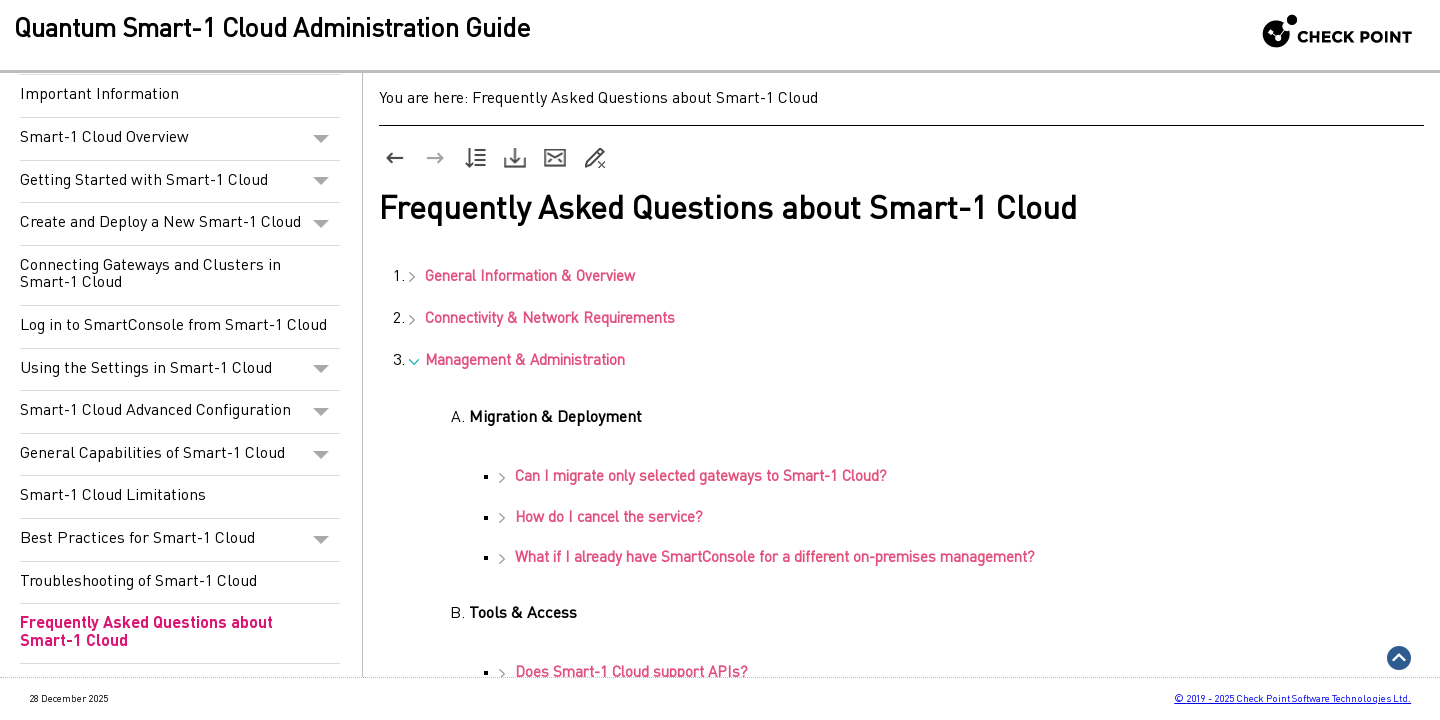 This screenshot has height=720, width=1440. Describe the element at coordinates (173, 326) in the screenshot. I see `Log in to SmartConsole from Smart-1 Cloud` at that location.